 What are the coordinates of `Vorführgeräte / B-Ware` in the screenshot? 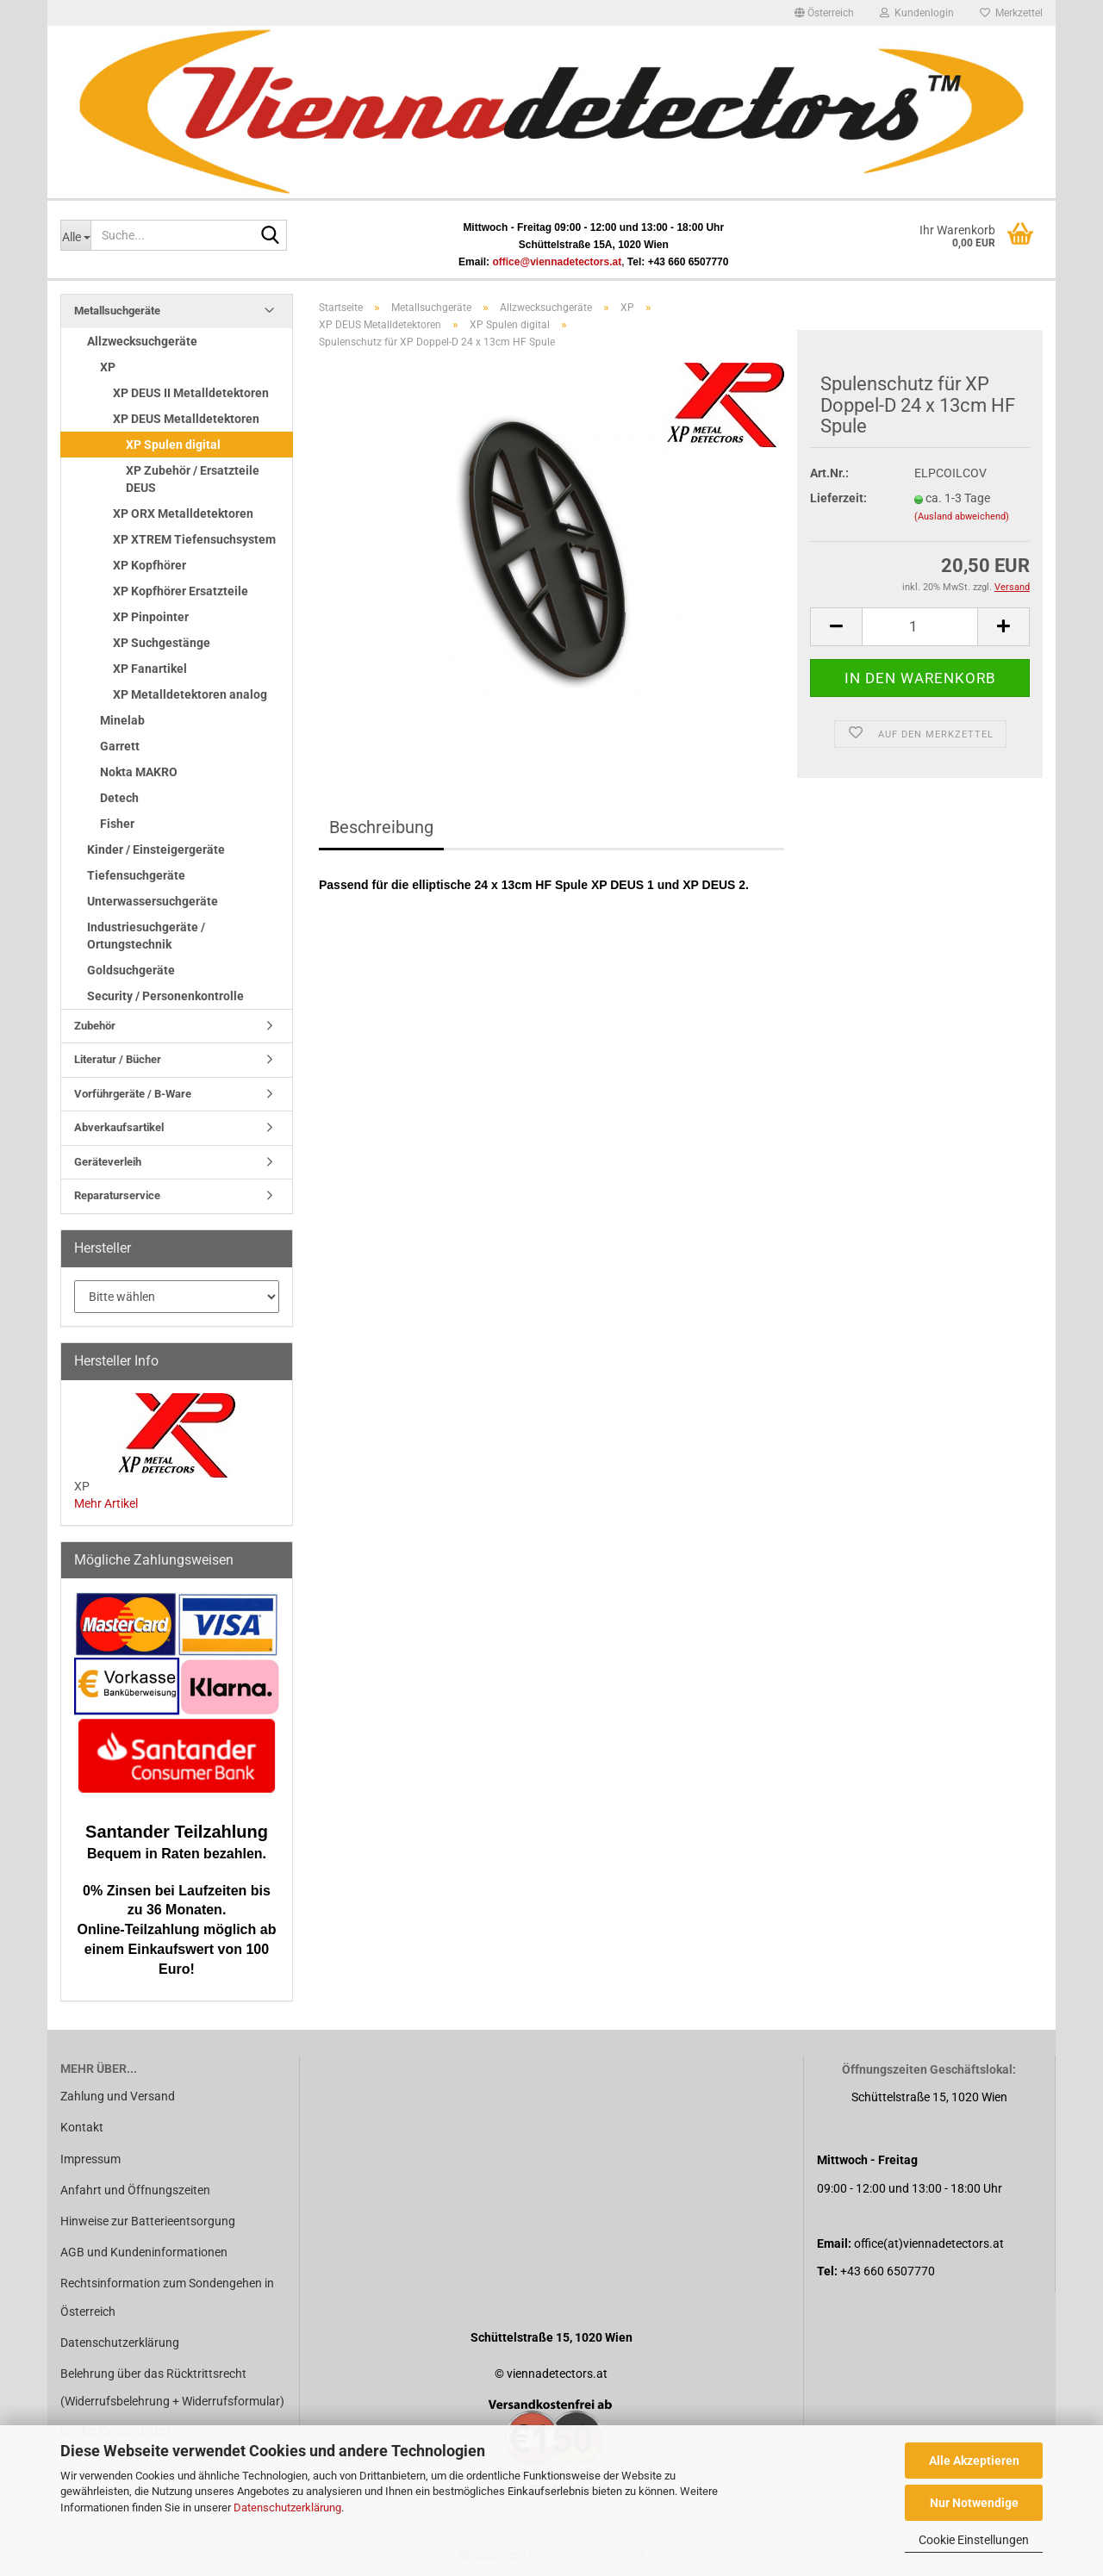 It's located at (132, 1093).